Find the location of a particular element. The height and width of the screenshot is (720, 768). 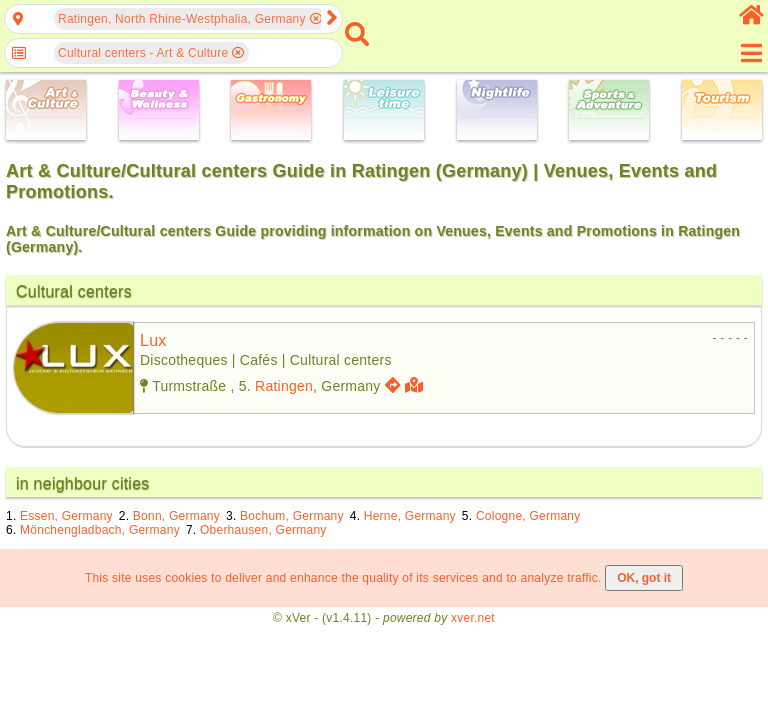

Cologne, Germany is located at coordinates (528, 516).